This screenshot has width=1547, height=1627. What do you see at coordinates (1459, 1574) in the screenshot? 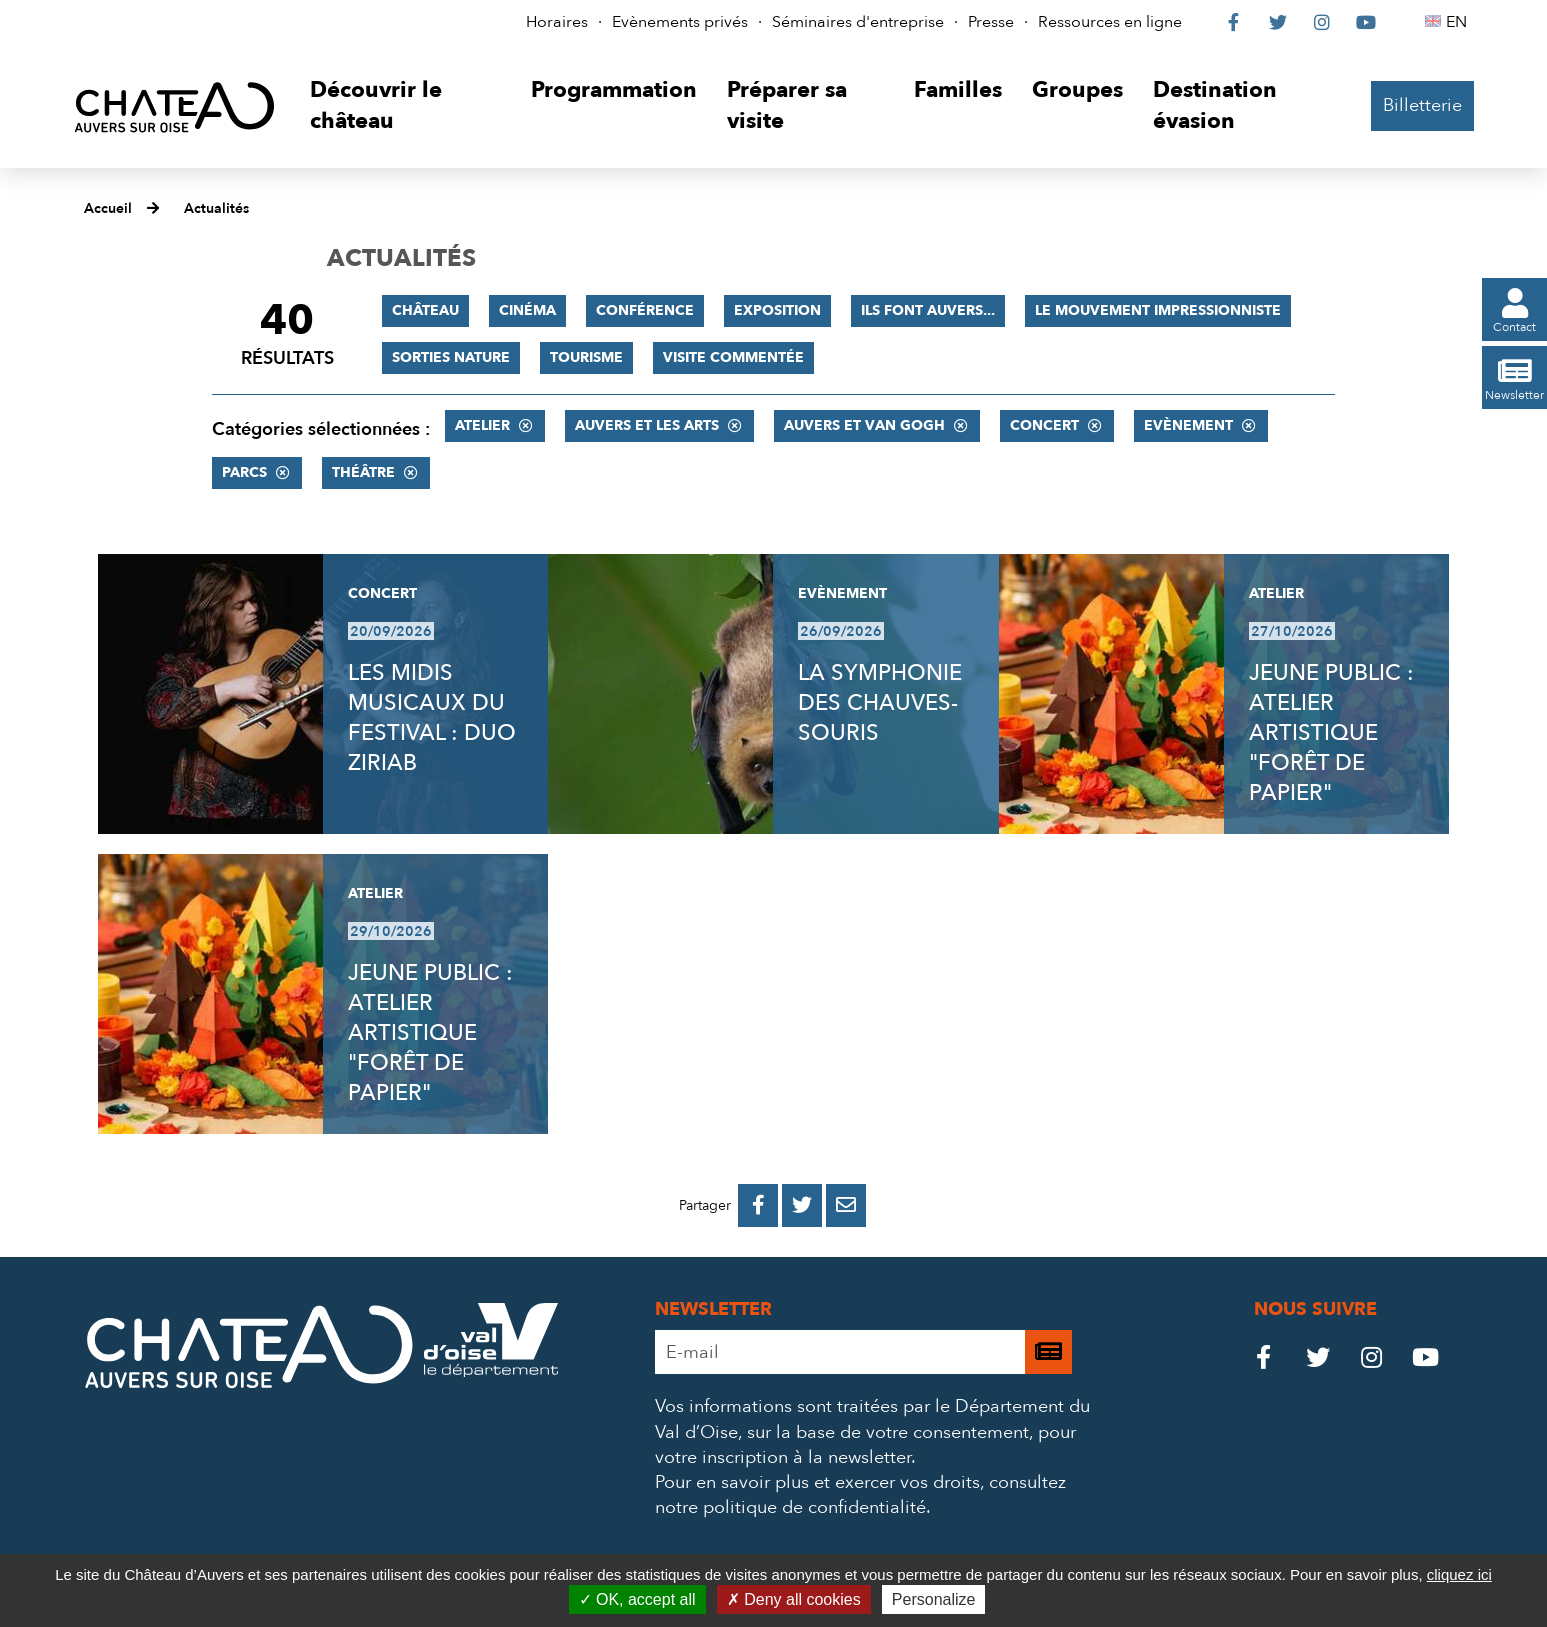
I see `cliquez ici` at bounding box center [1459, 1574].